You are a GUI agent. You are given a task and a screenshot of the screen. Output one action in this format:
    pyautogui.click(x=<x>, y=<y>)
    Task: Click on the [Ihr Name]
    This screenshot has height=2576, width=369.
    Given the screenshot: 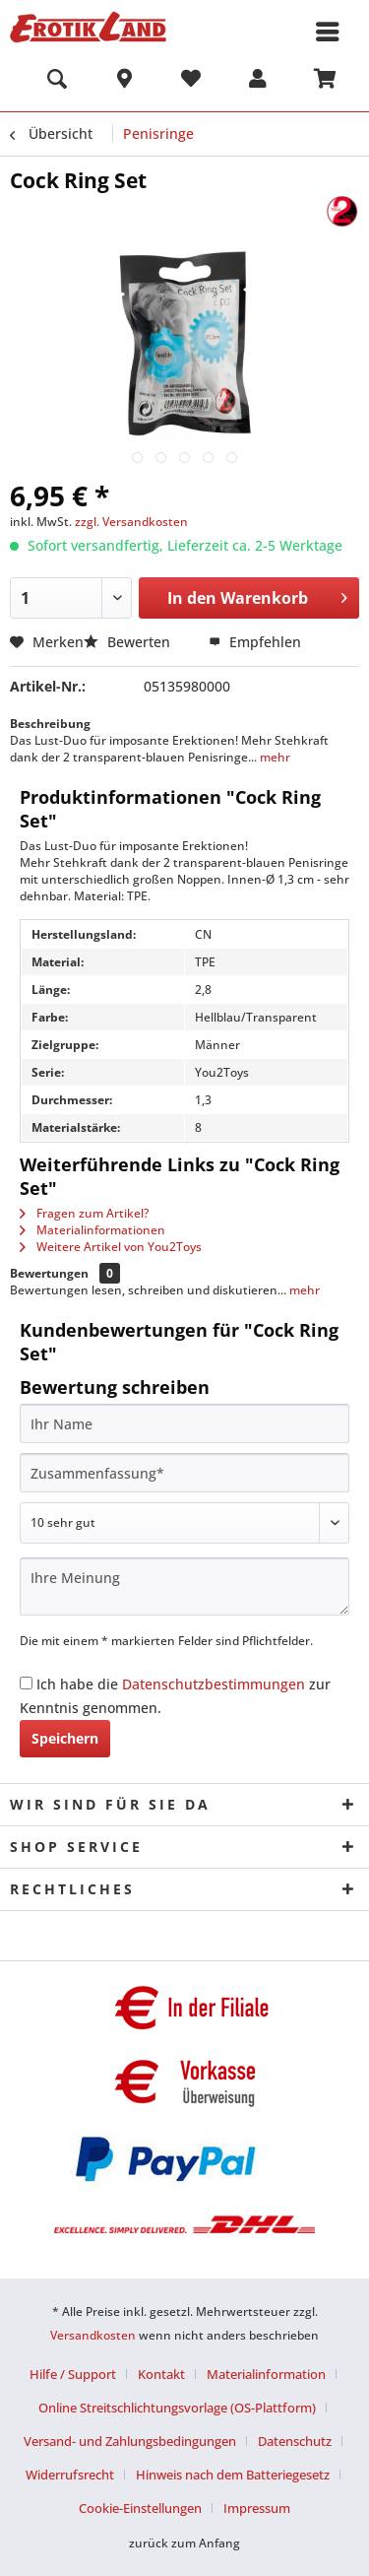 What is the action you would take?
    pyautogui.click(x=184, y=1423)
    